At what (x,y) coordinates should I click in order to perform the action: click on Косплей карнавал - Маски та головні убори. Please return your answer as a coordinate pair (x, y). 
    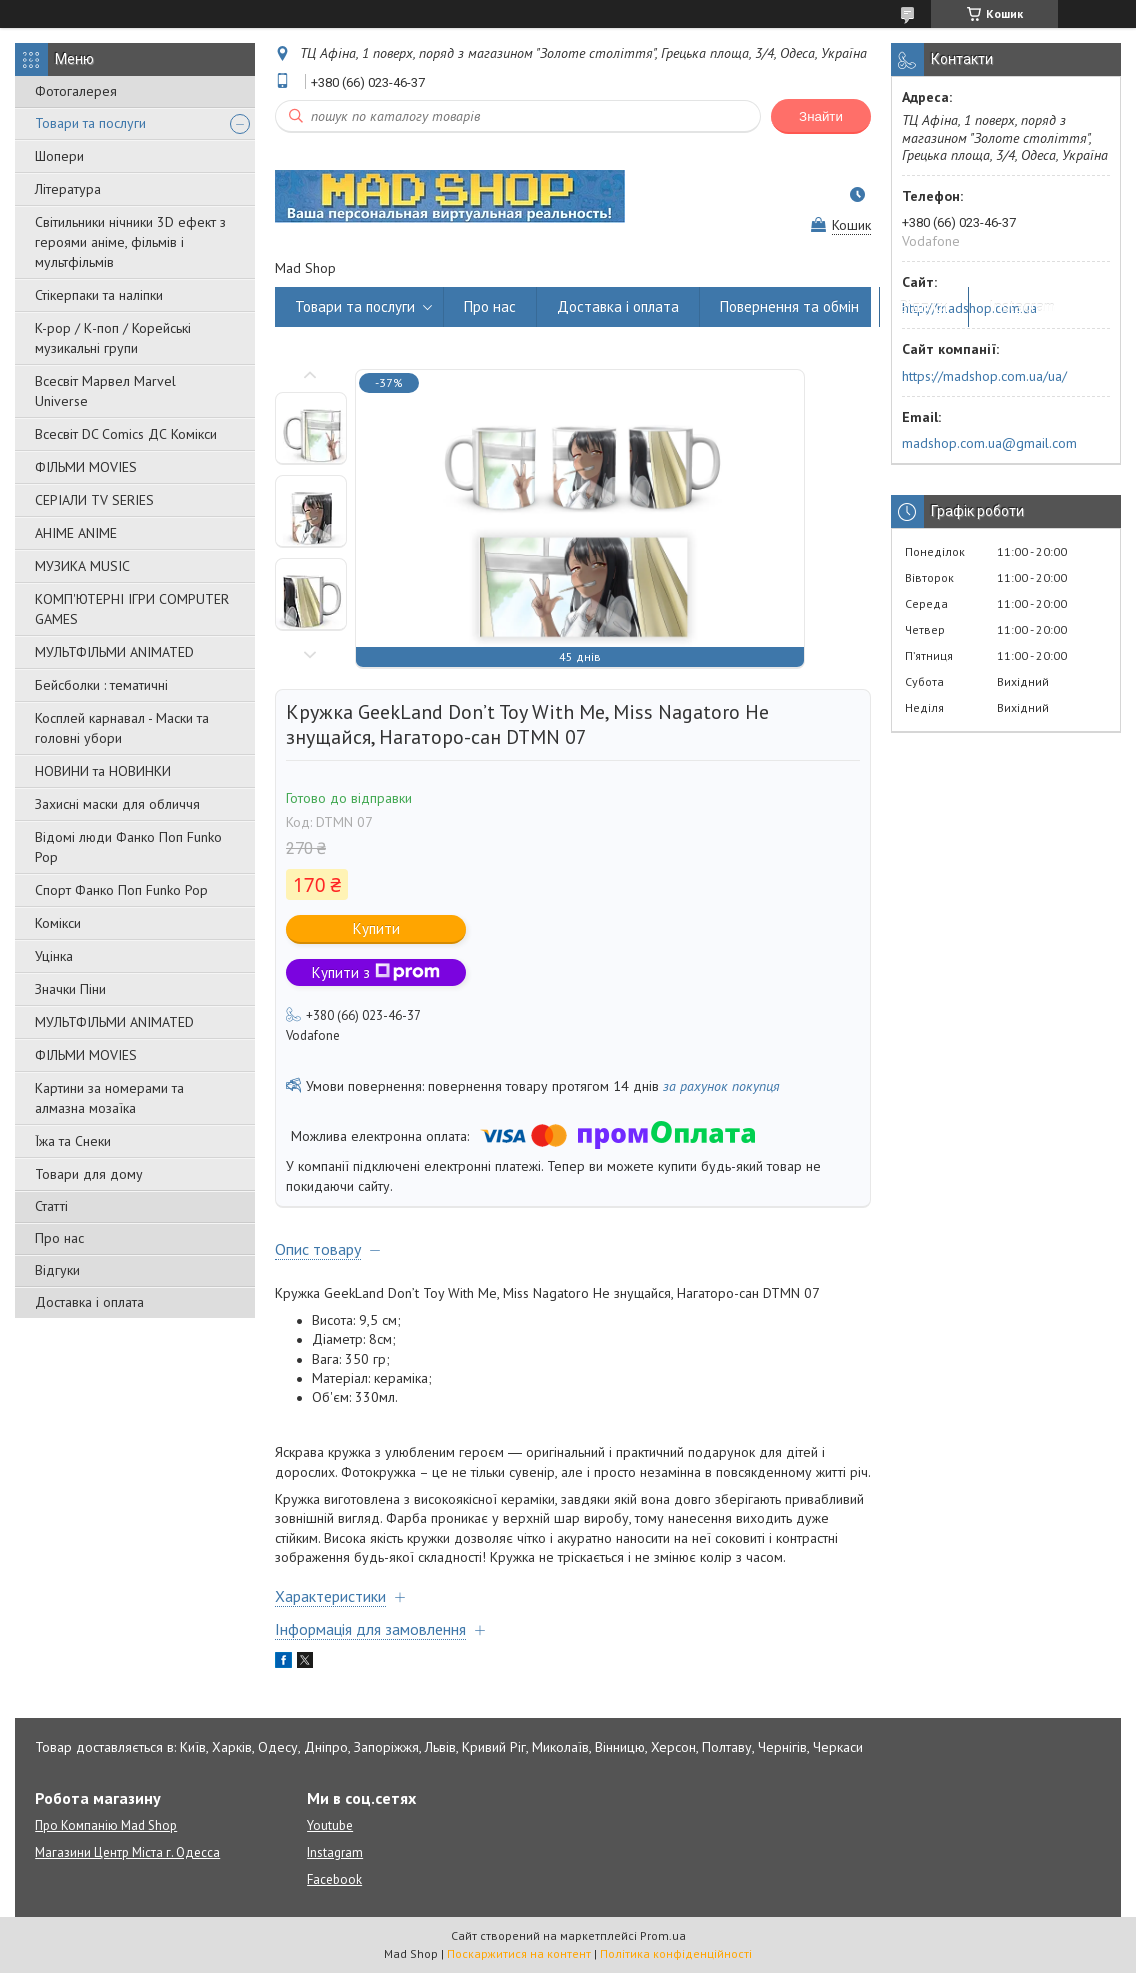
    Looking at the image, I should click on (122, 728).